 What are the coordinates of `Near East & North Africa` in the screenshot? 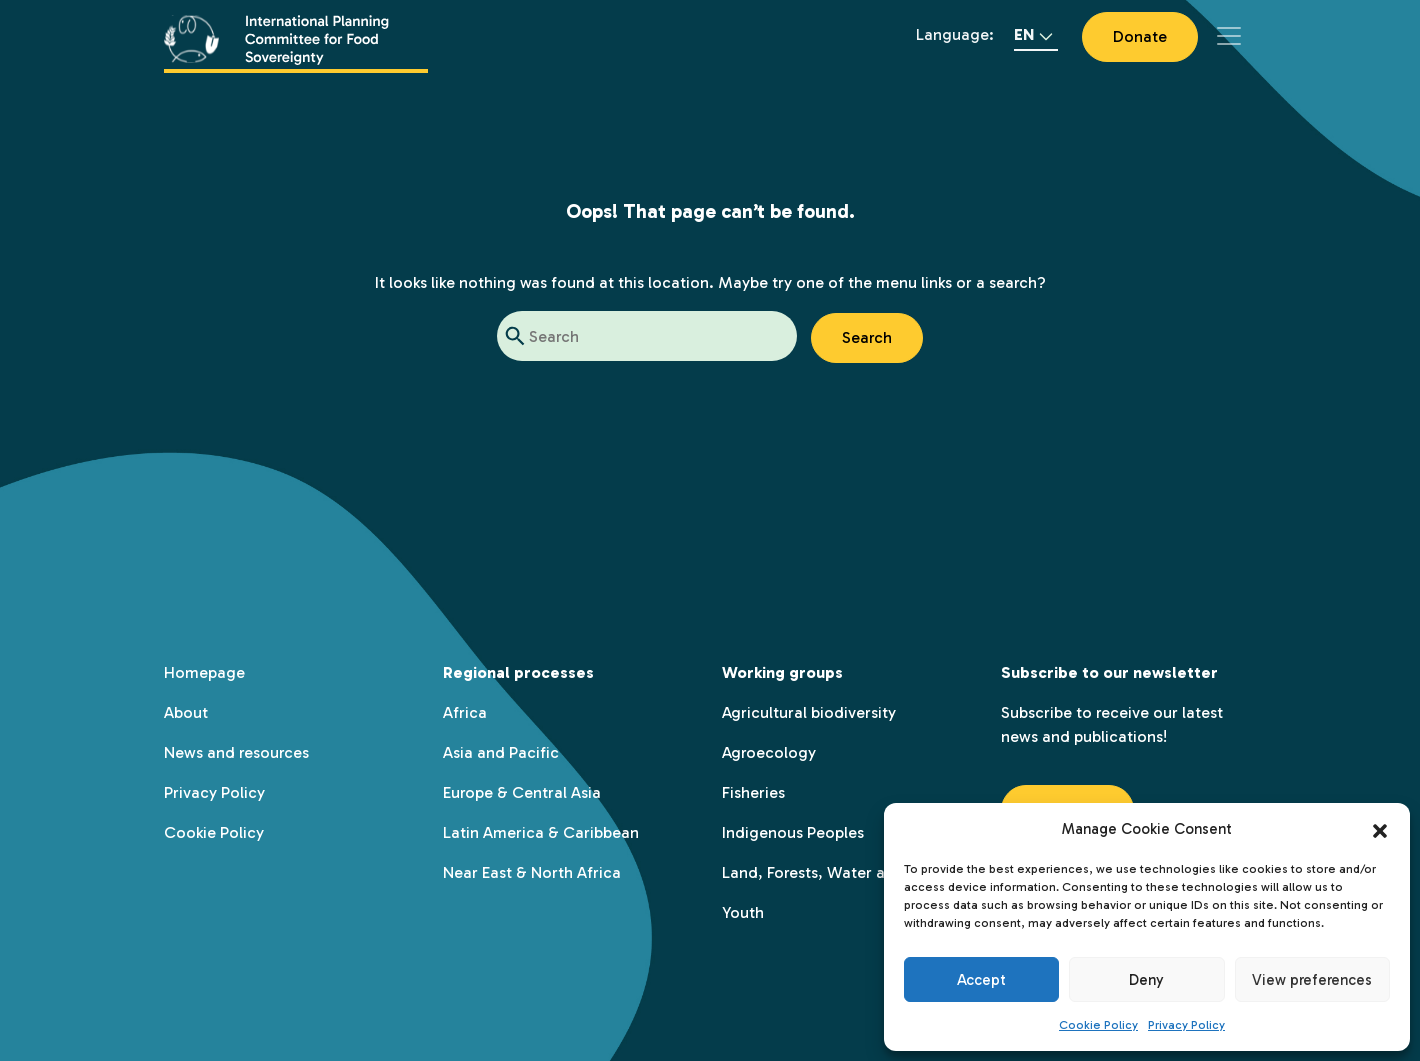 It's located at (532, 872).